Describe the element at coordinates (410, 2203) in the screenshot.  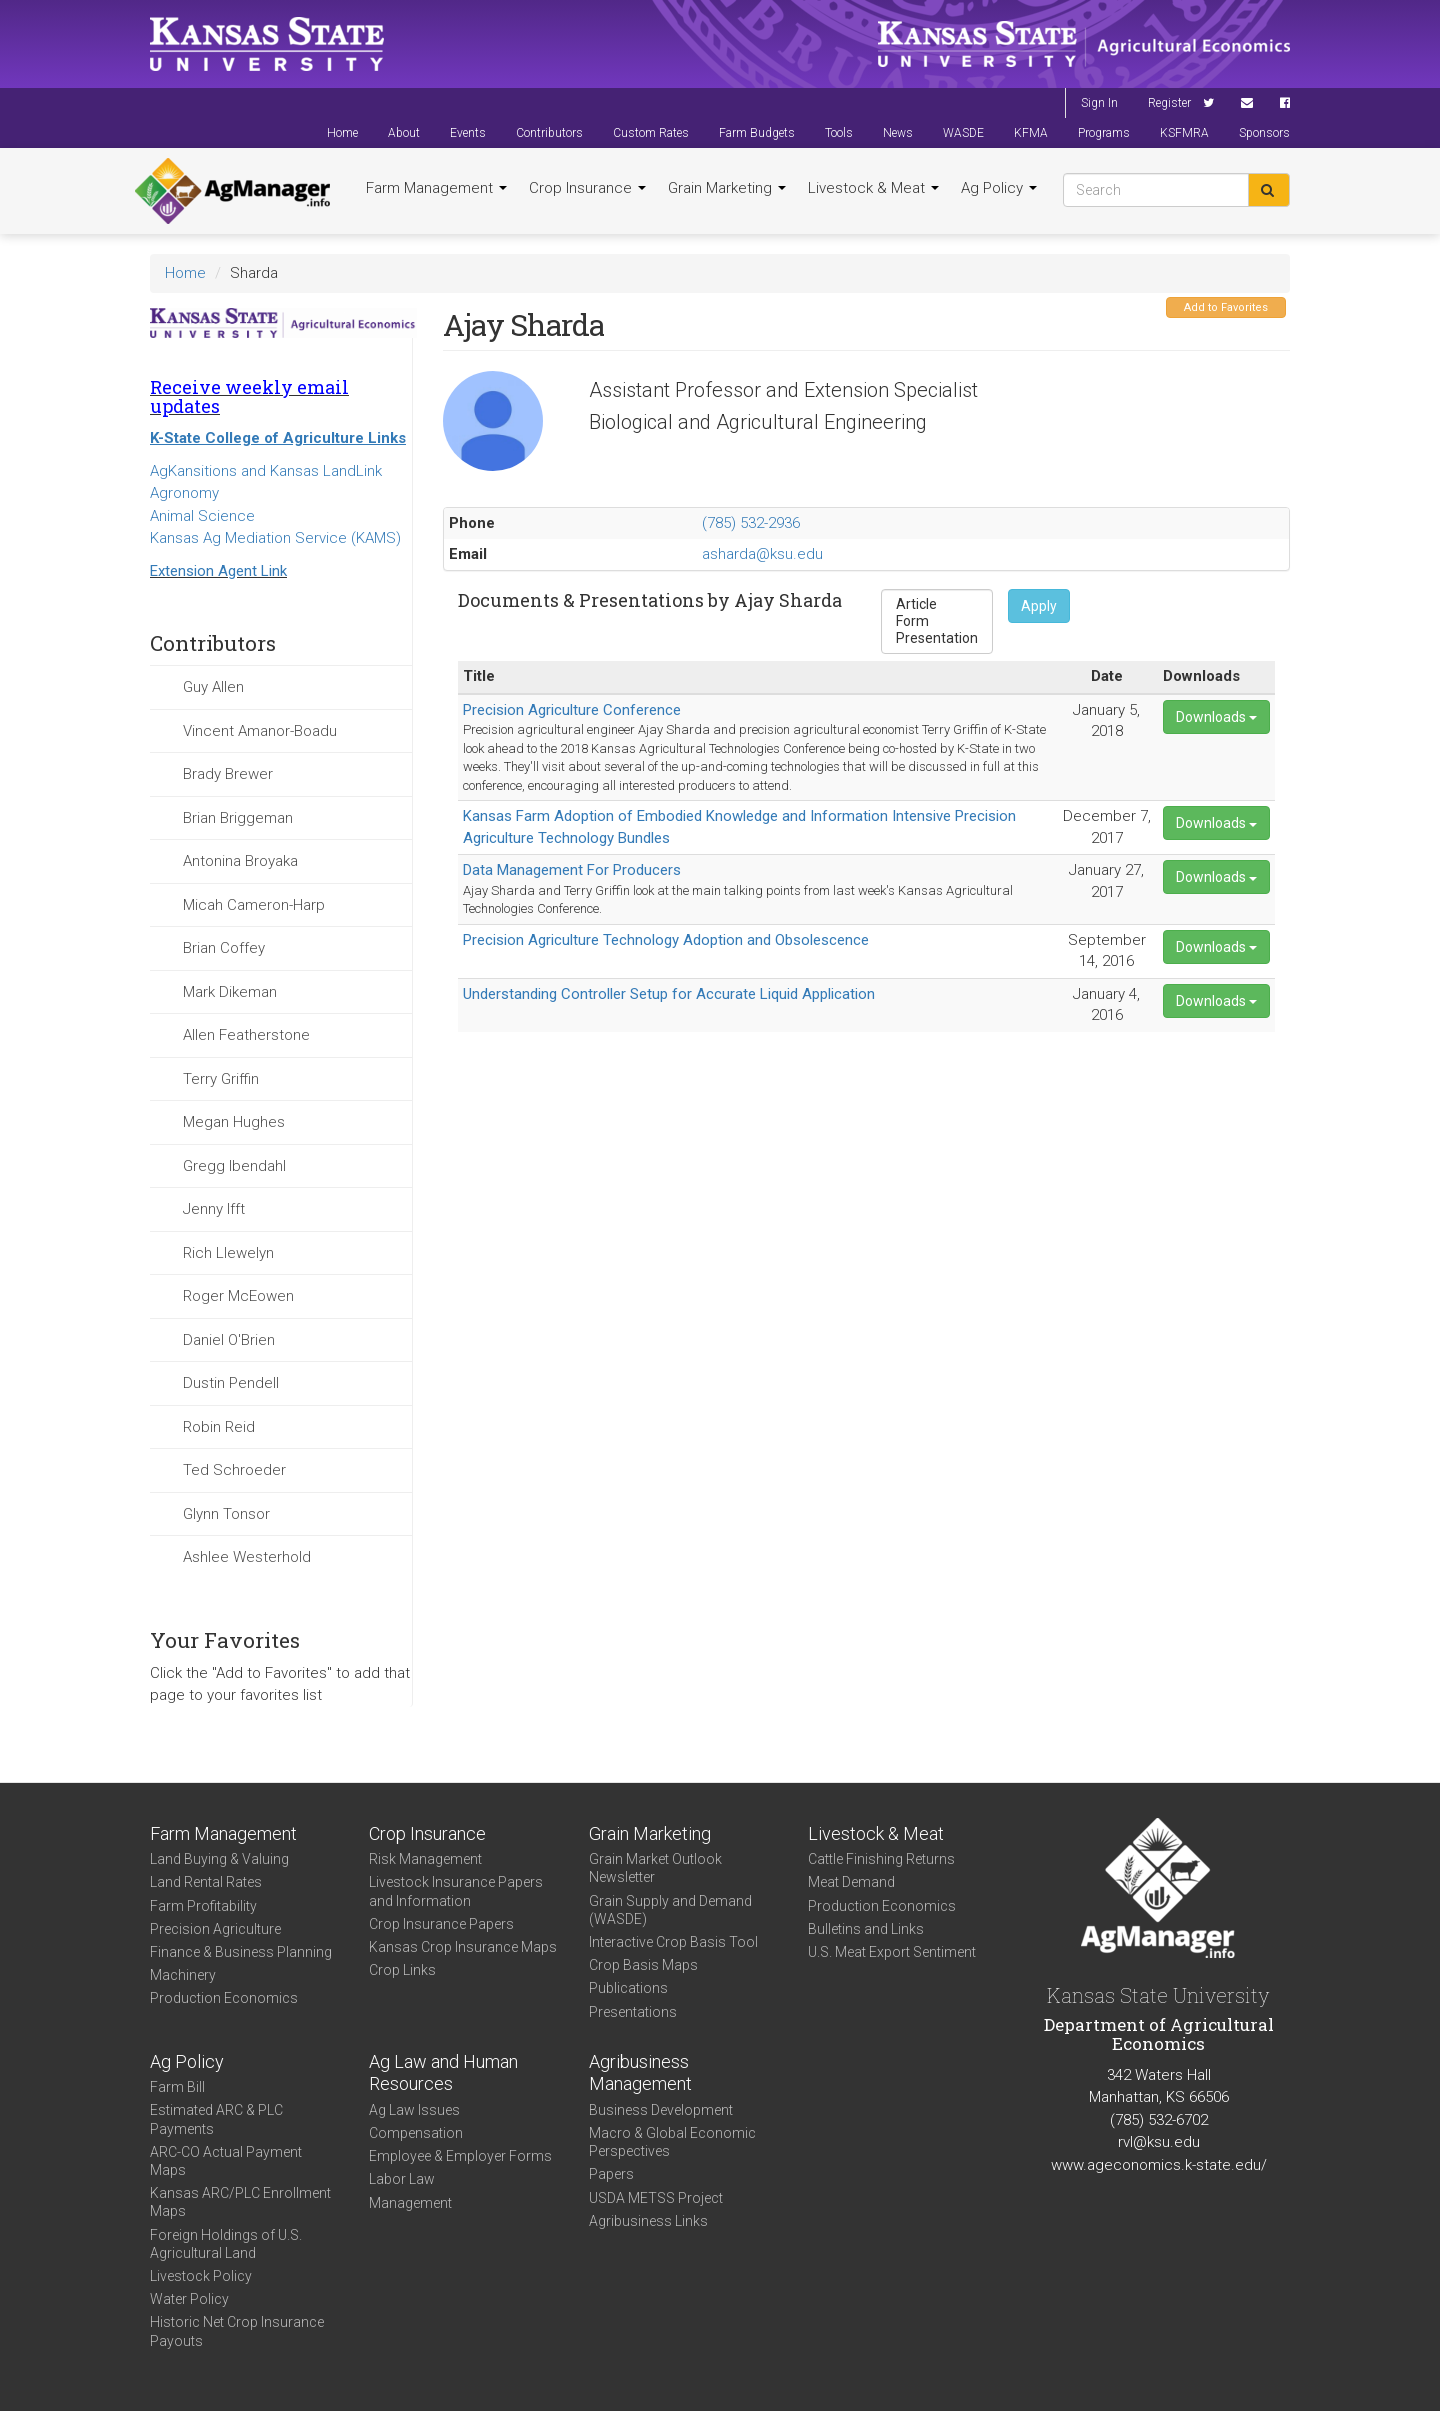
I see `Management` at that location.